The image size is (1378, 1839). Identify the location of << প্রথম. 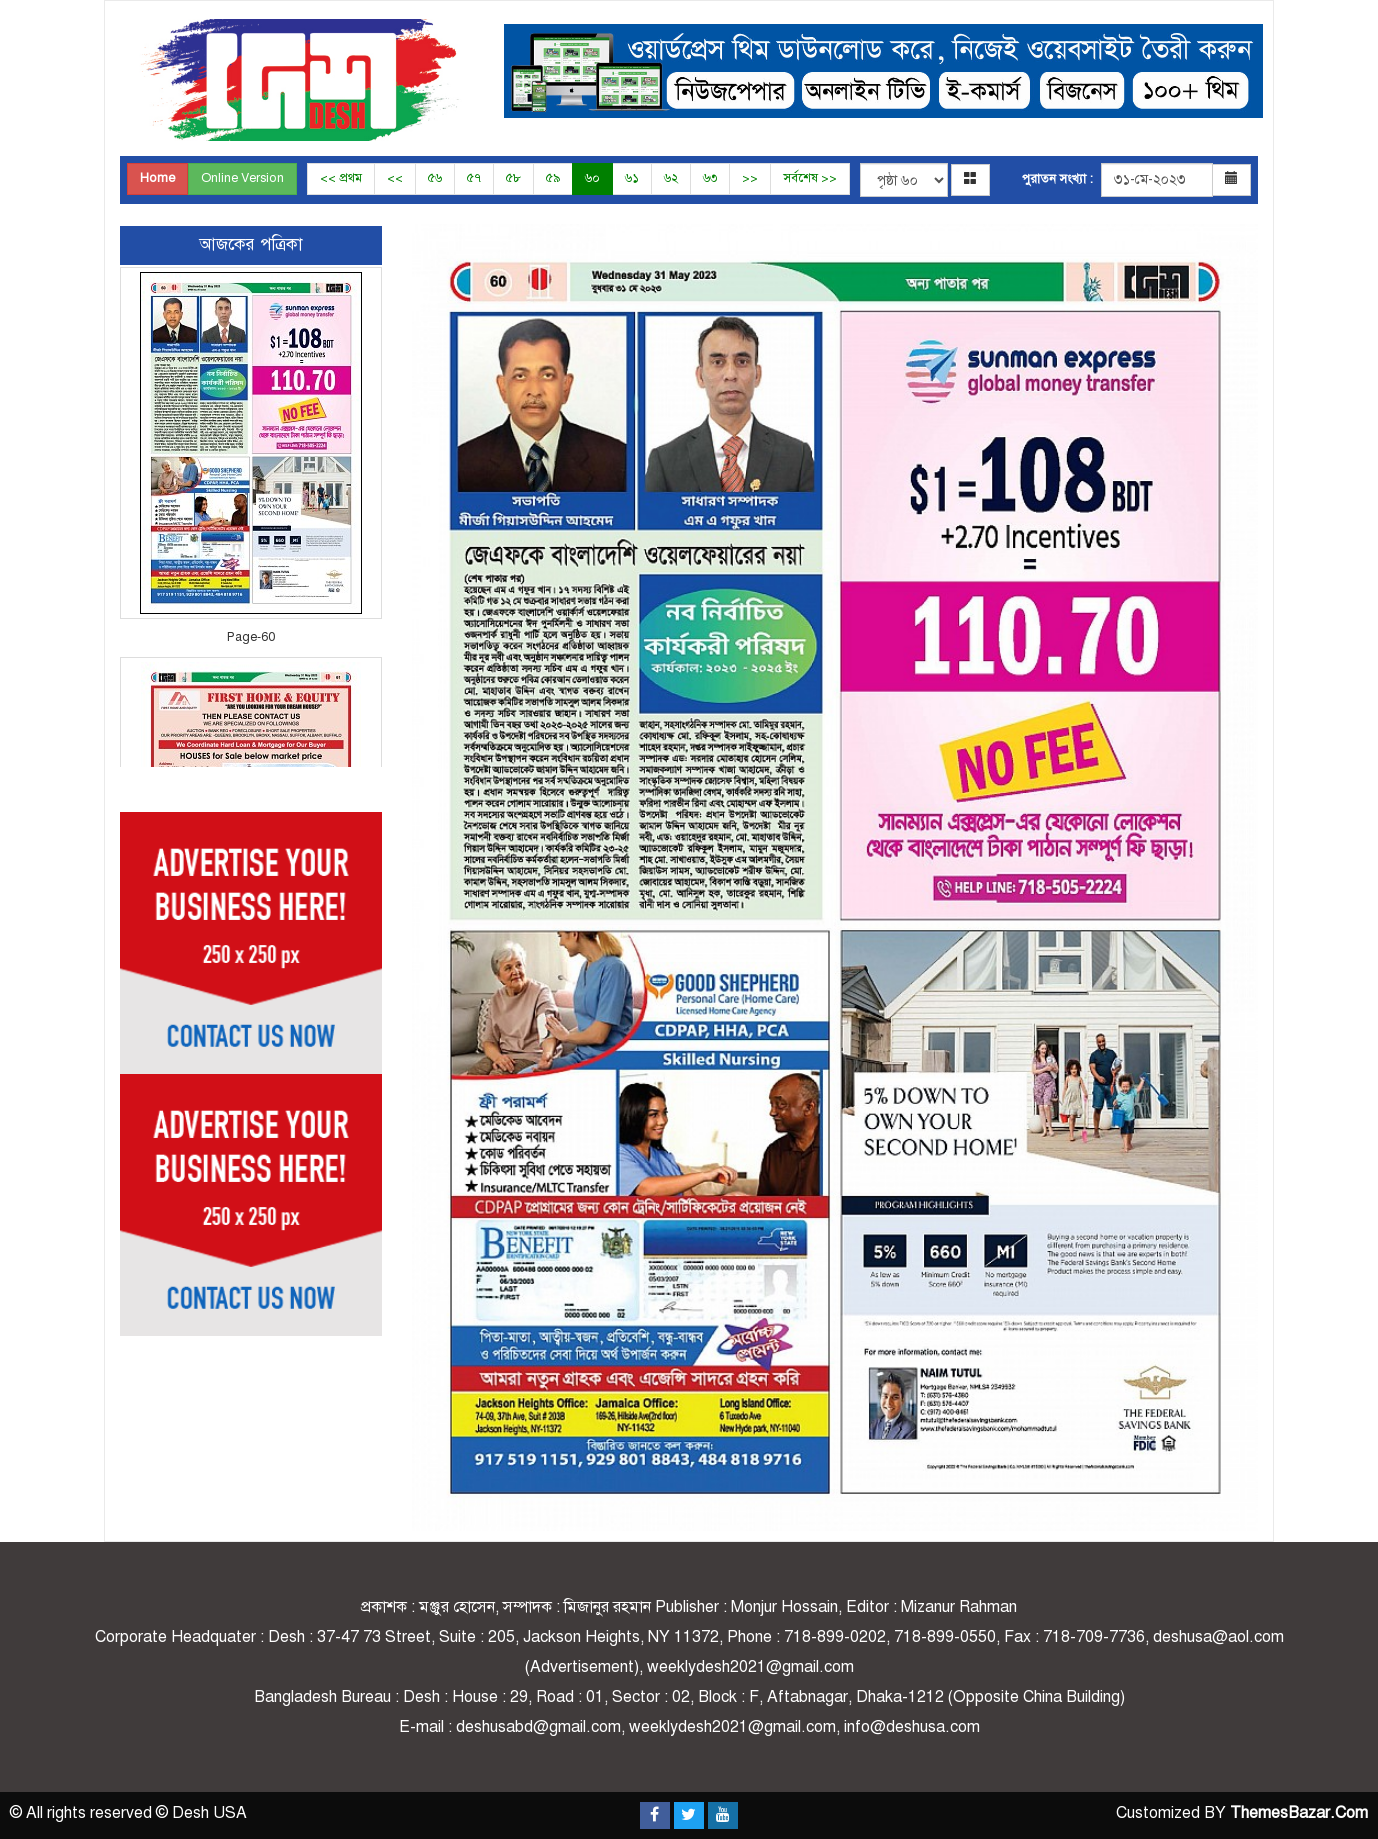
(341, 178).